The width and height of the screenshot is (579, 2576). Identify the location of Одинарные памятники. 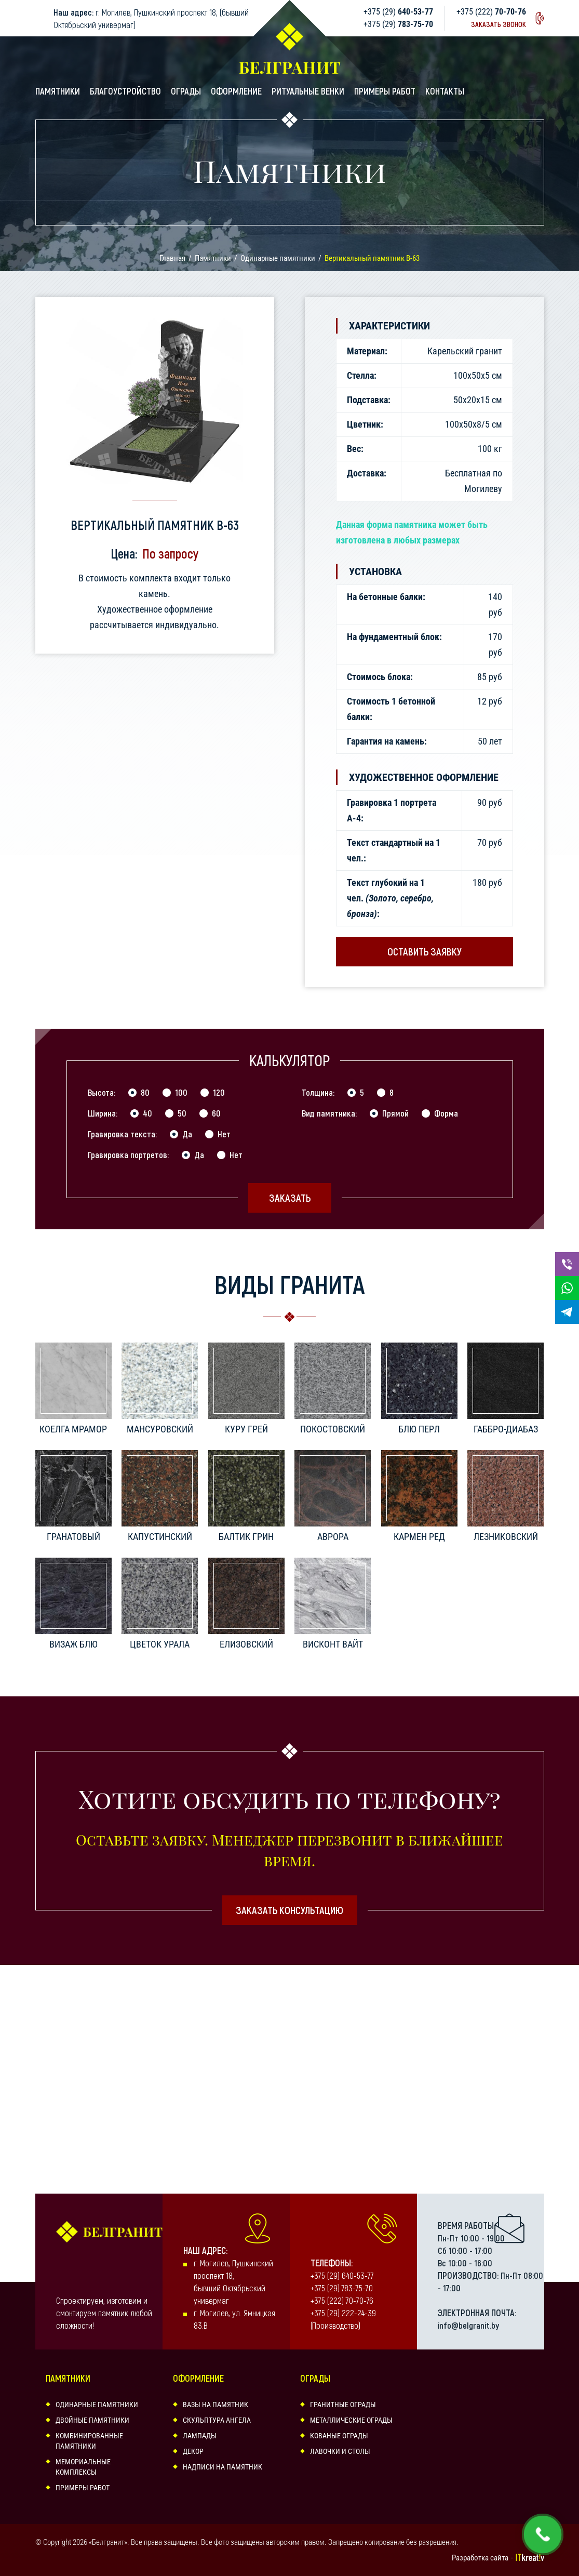
(277, 258).